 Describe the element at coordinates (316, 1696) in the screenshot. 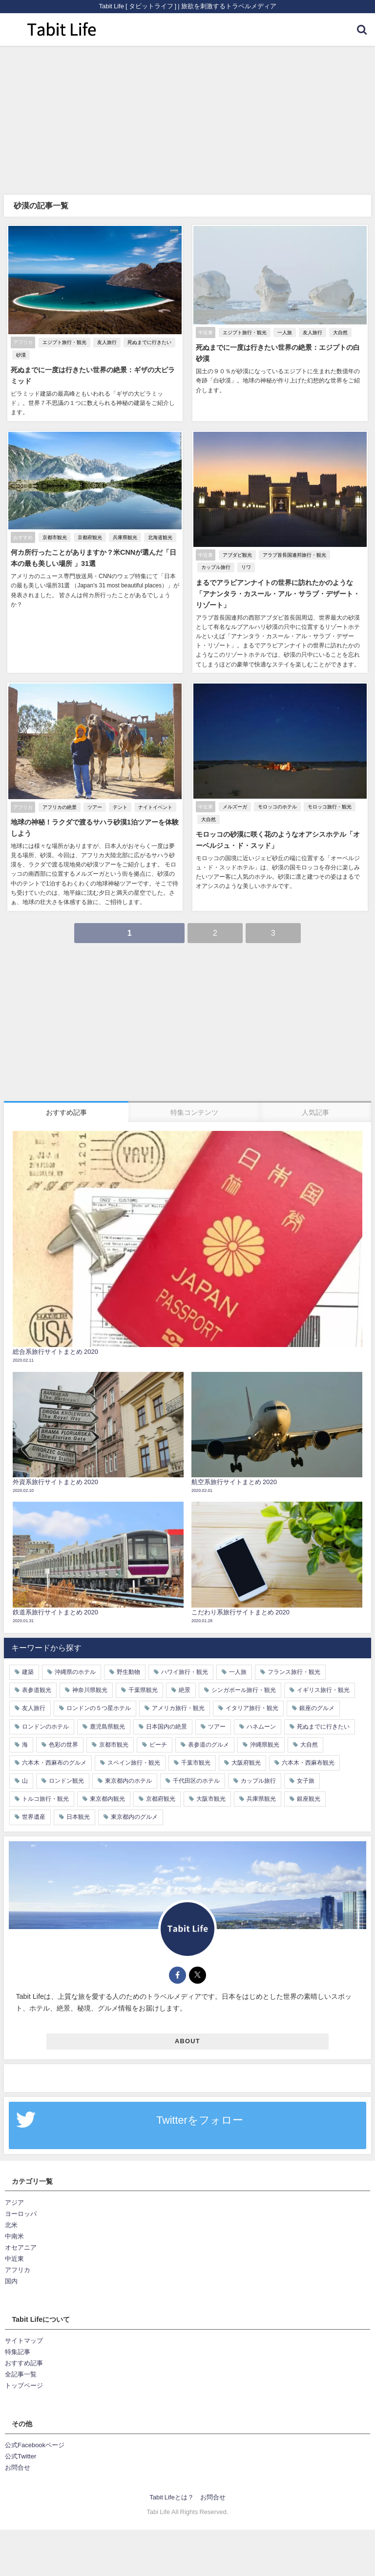

I see `銀座のグルメ` at that location.